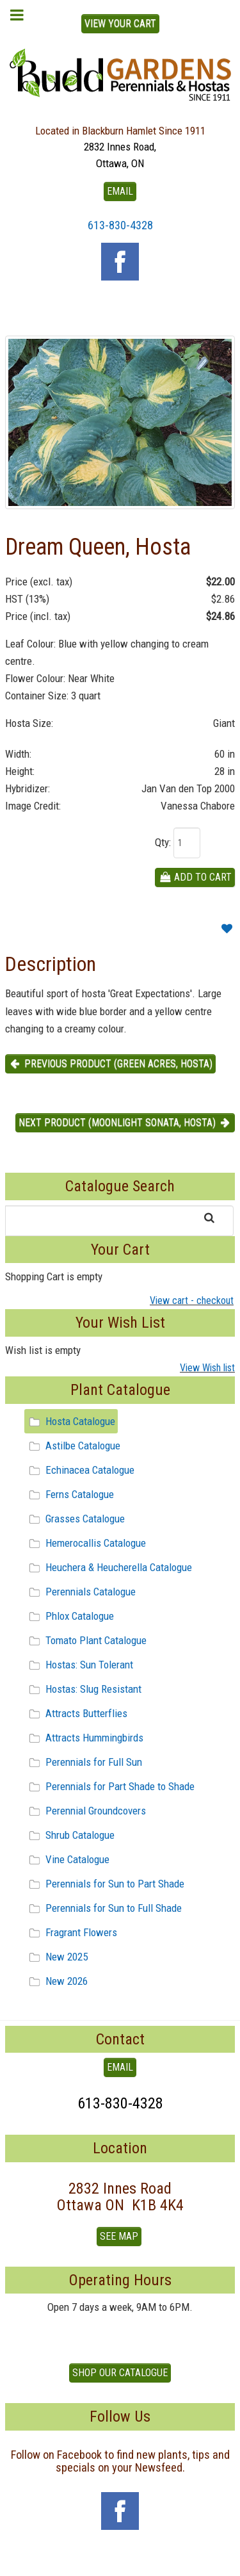  What do you see at coordinates (195, 877) in the screenshot?
I see `Add To Cart` at bounding box center [195, 877].